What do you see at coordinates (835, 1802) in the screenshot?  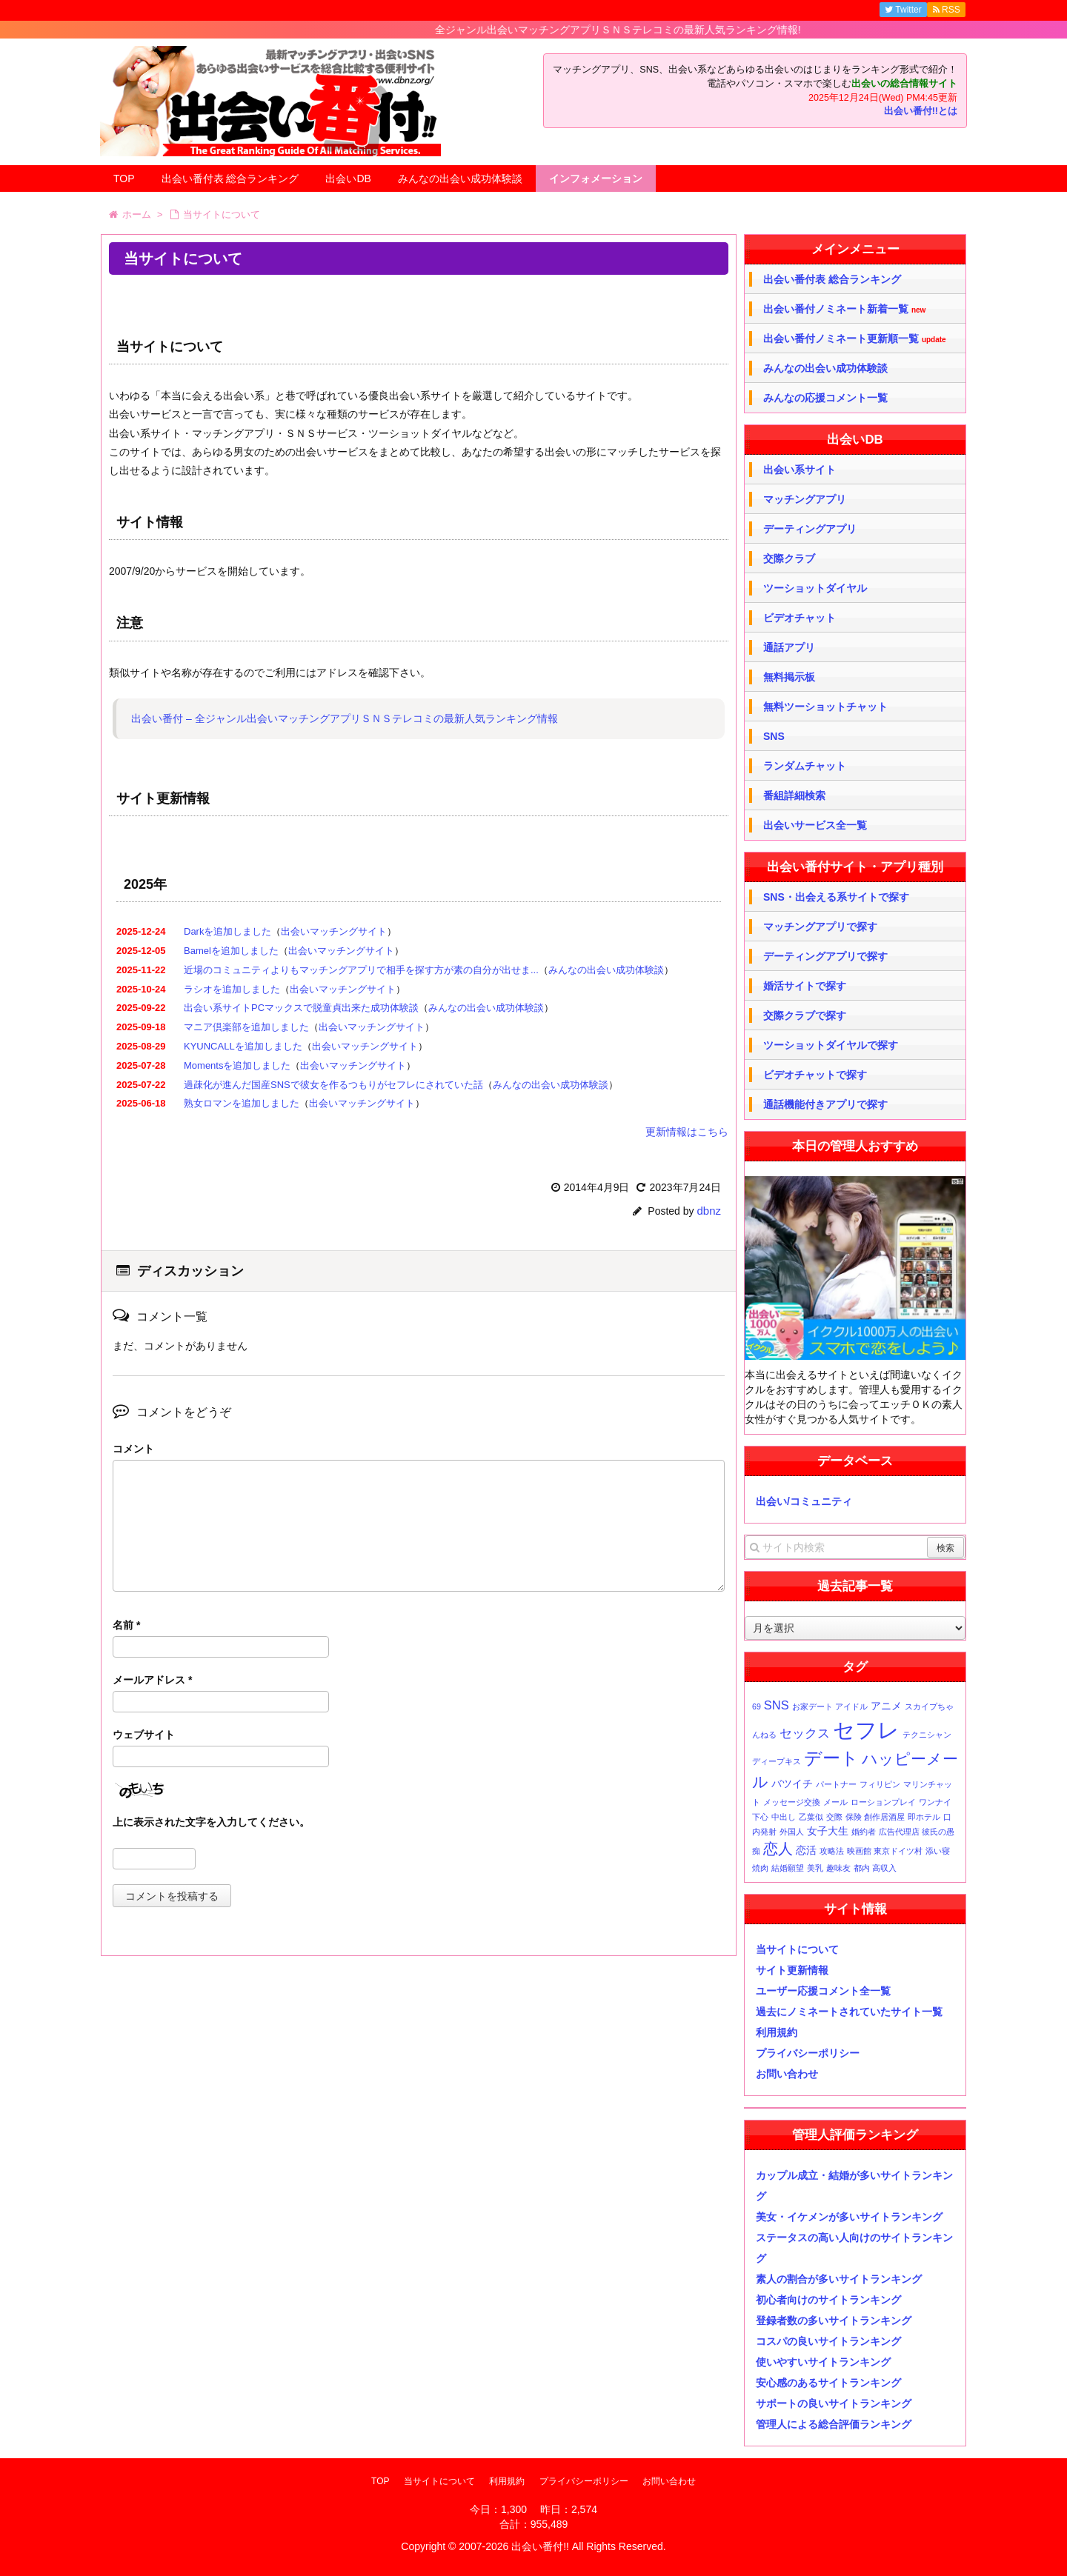 I see `メール [メール (1個の項目)]` at bounding box center [835, 1802].